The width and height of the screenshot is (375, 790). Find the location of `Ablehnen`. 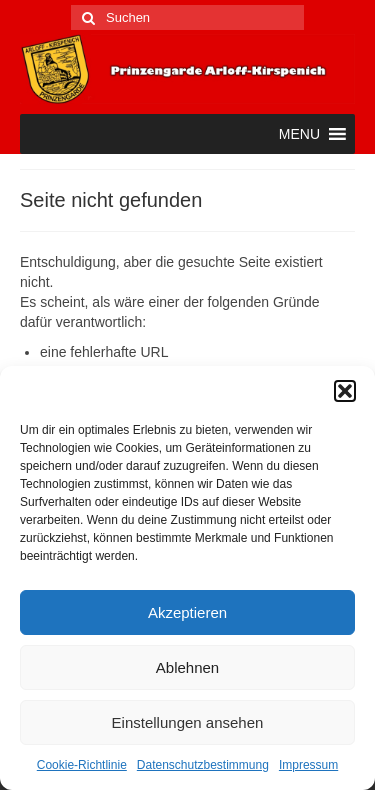

Ablehnen is located at coordinates (187, 667).